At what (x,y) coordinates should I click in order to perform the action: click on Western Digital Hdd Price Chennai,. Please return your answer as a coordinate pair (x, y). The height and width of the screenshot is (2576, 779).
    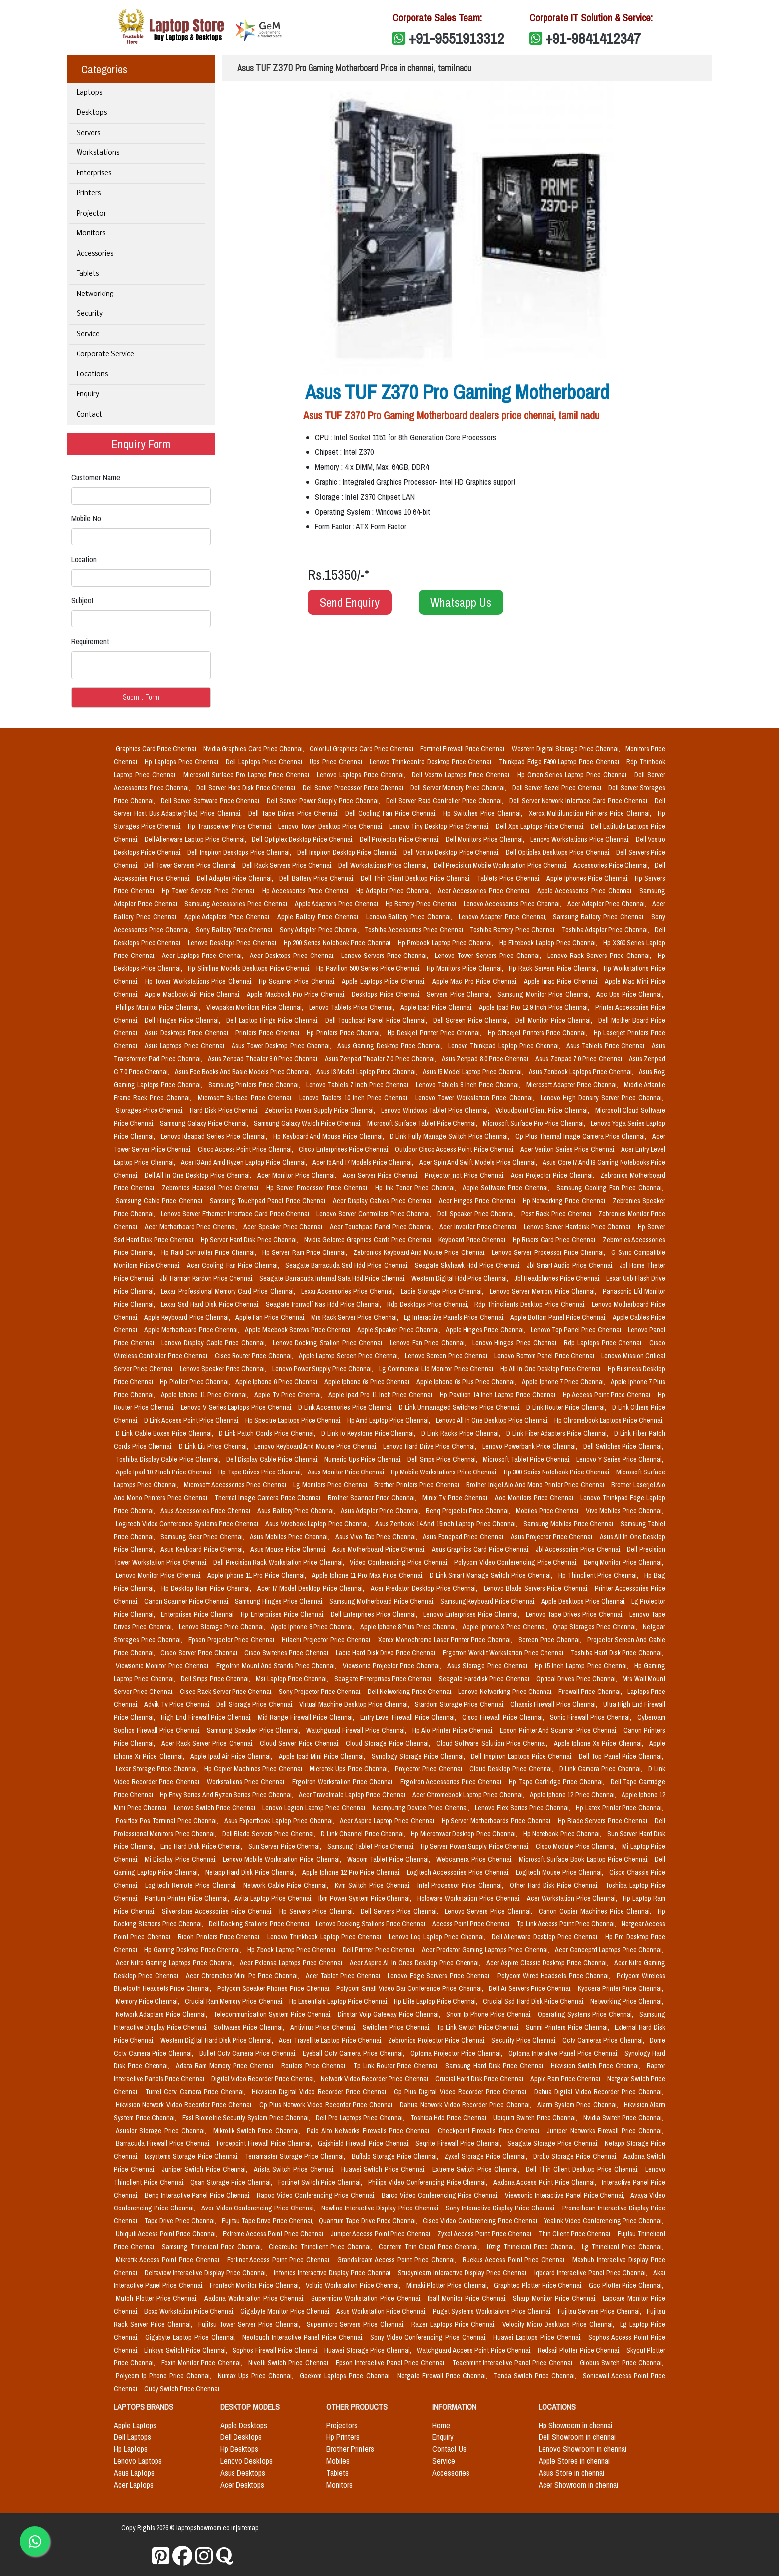
    Looking at the image, I should click on (460, 1278).